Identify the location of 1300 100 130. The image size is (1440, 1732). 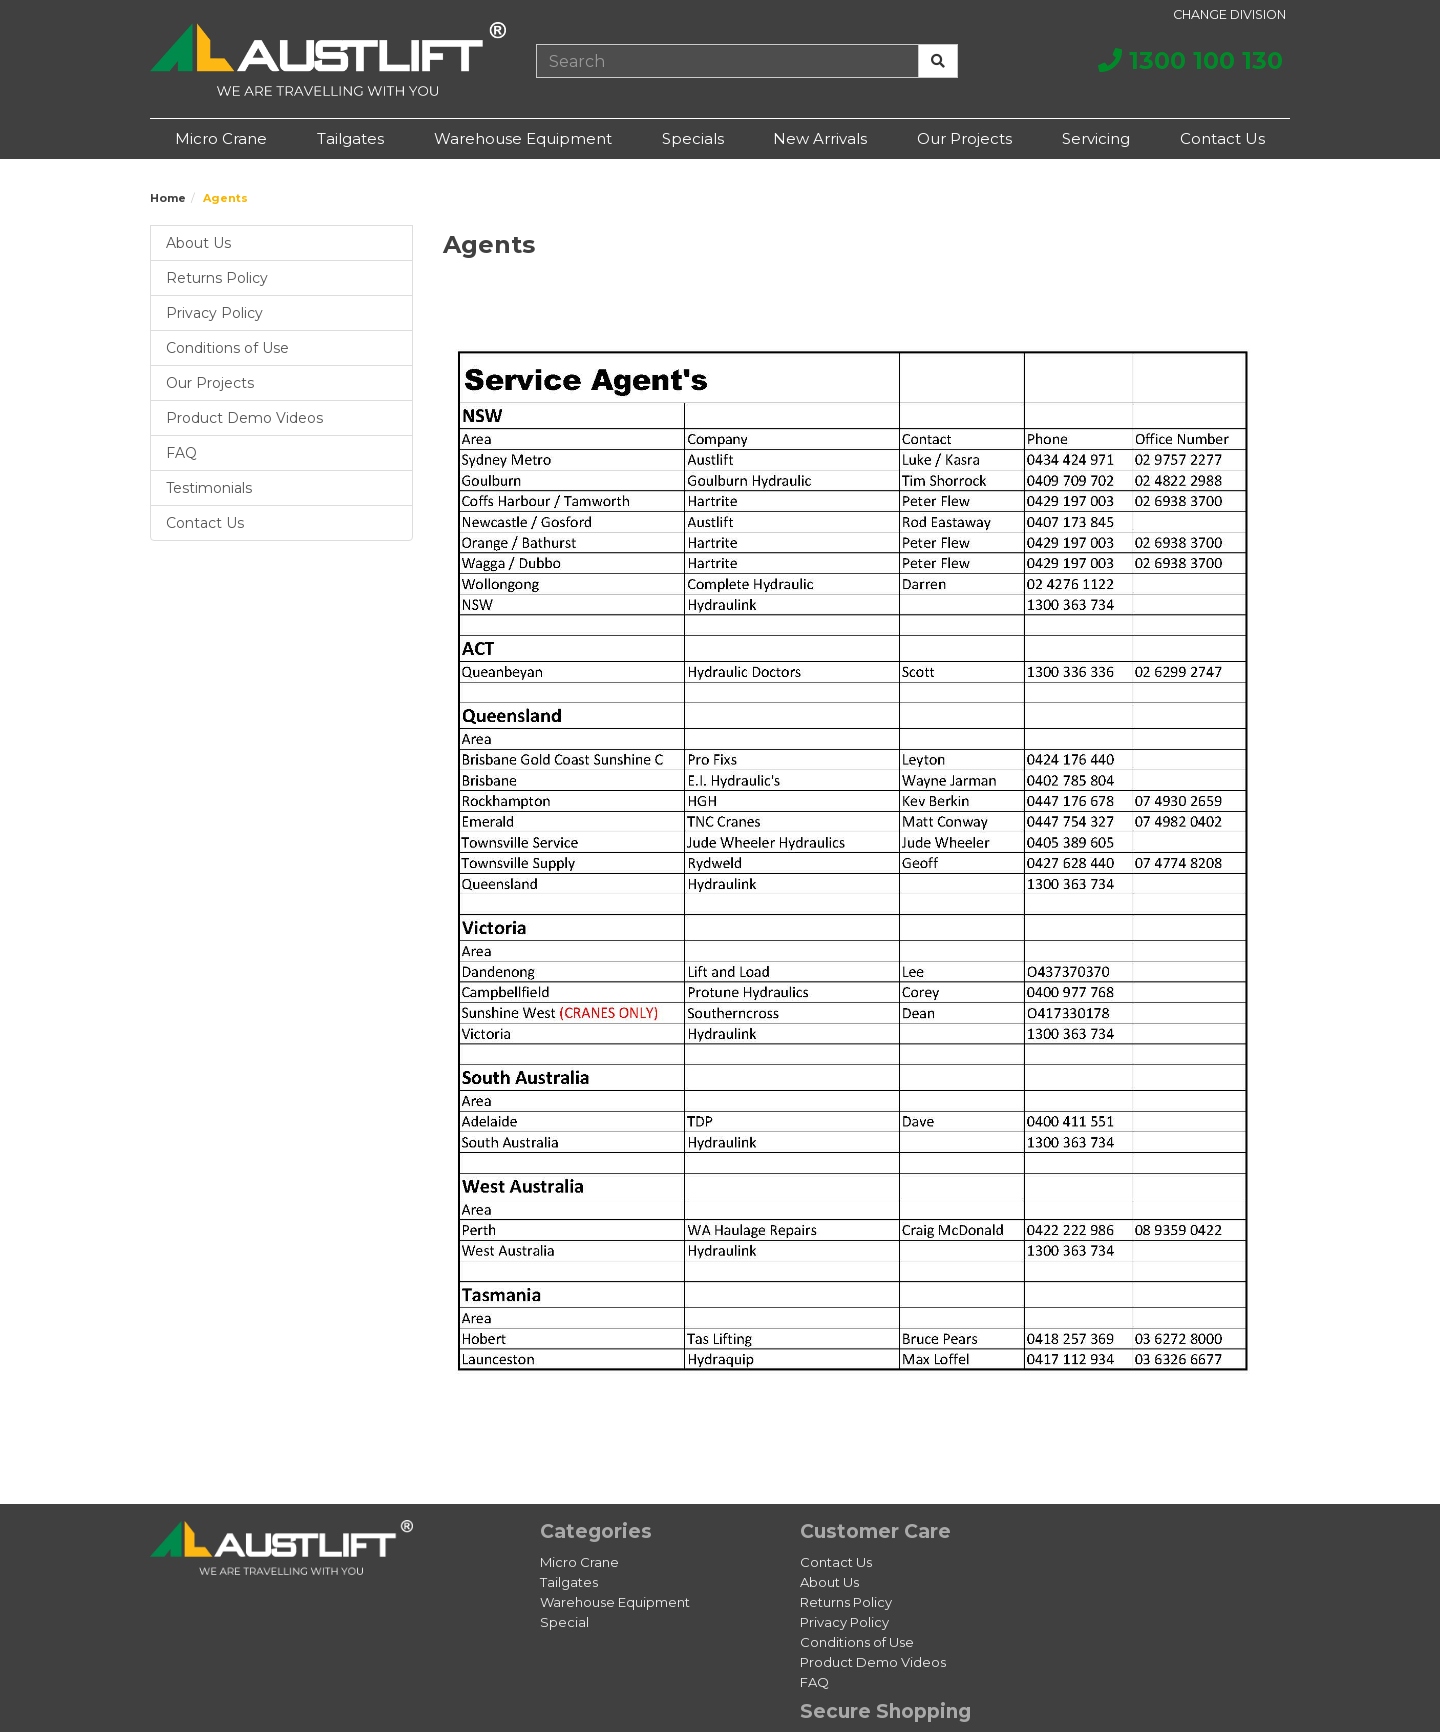
(1190, 60).